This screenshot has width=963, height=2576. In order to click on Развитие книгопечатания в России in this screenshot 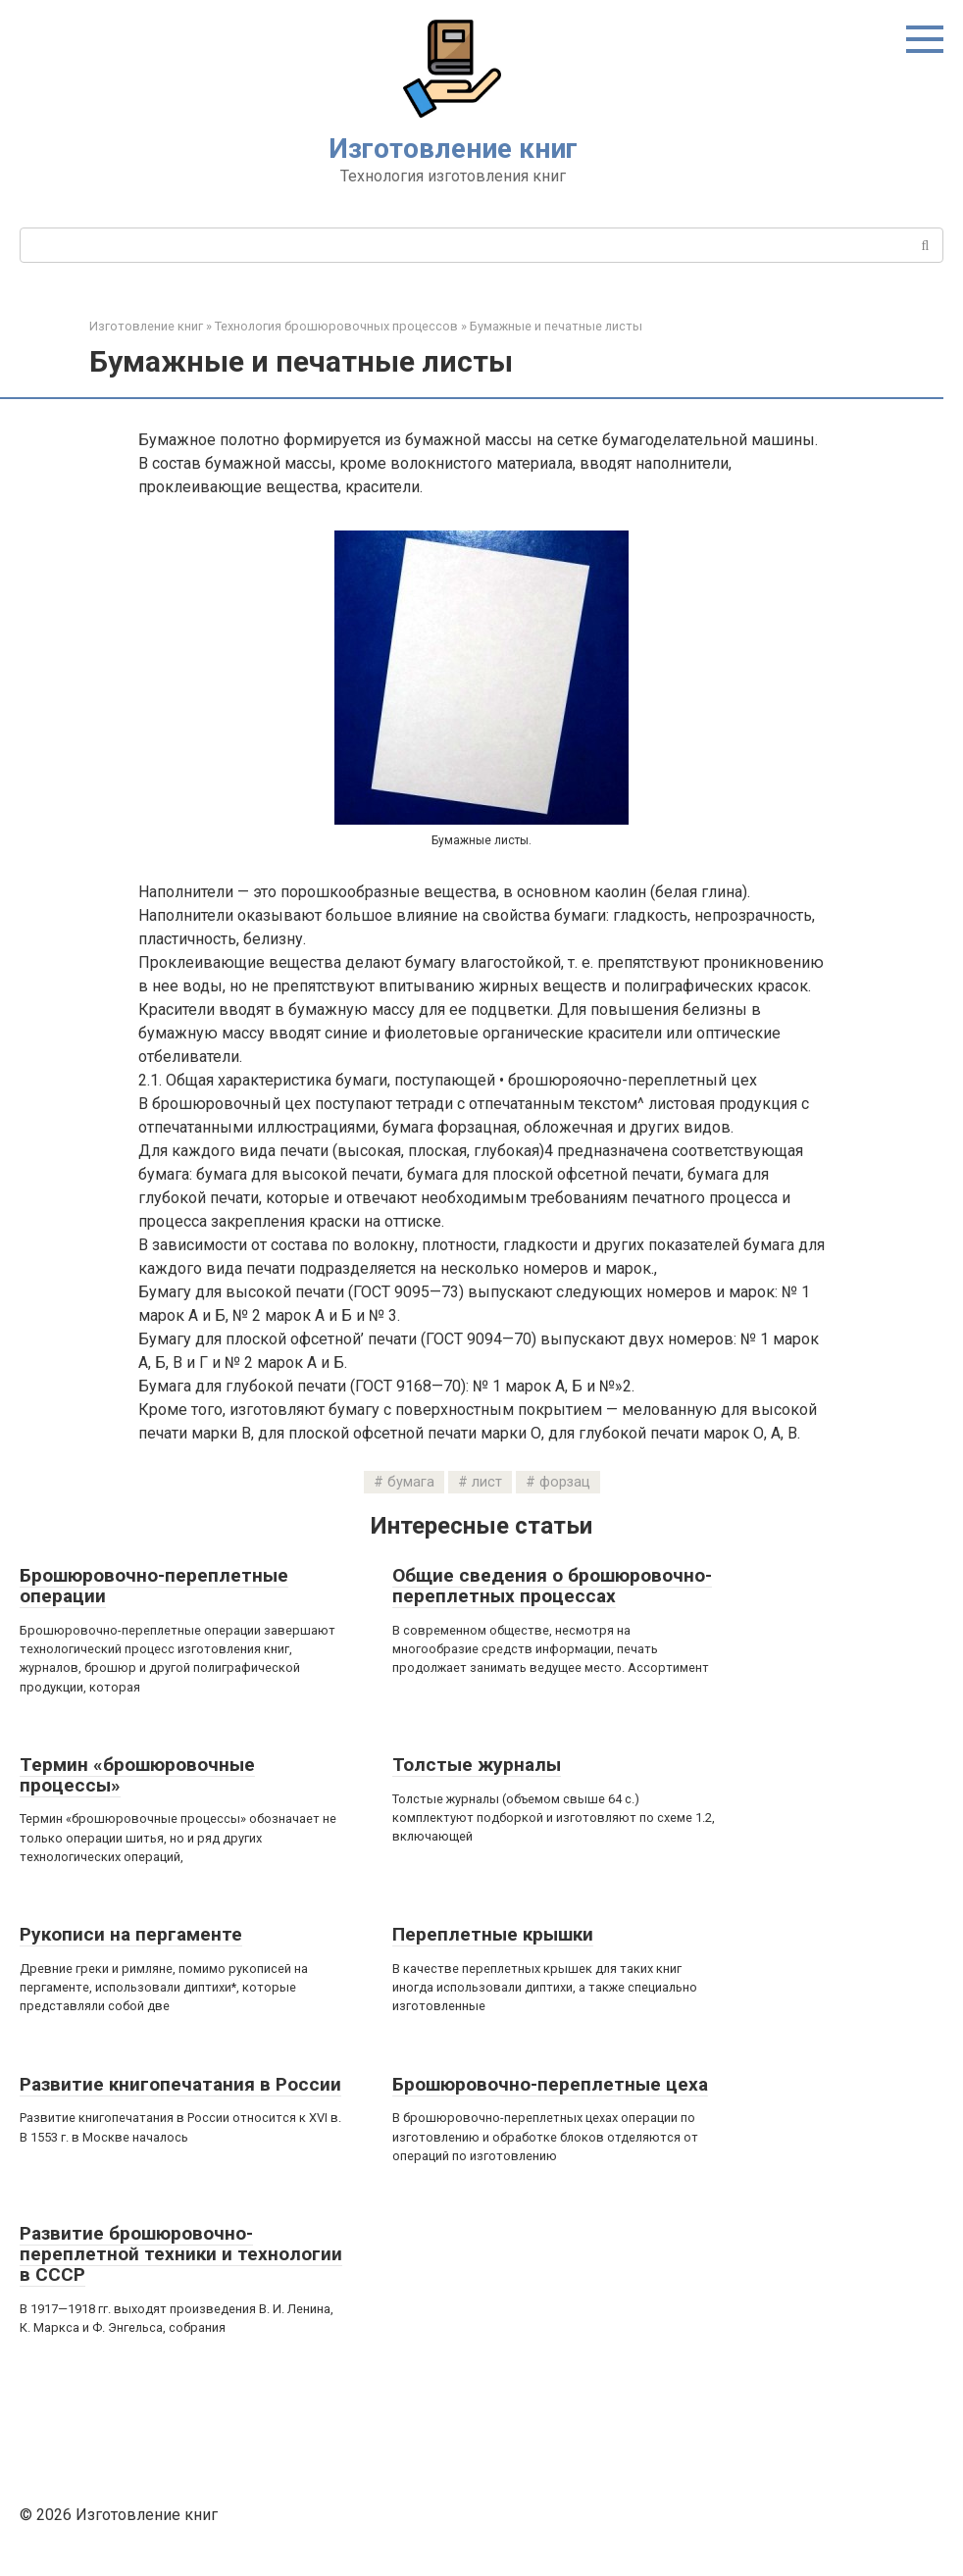, I will do `click(180, 2084)`.